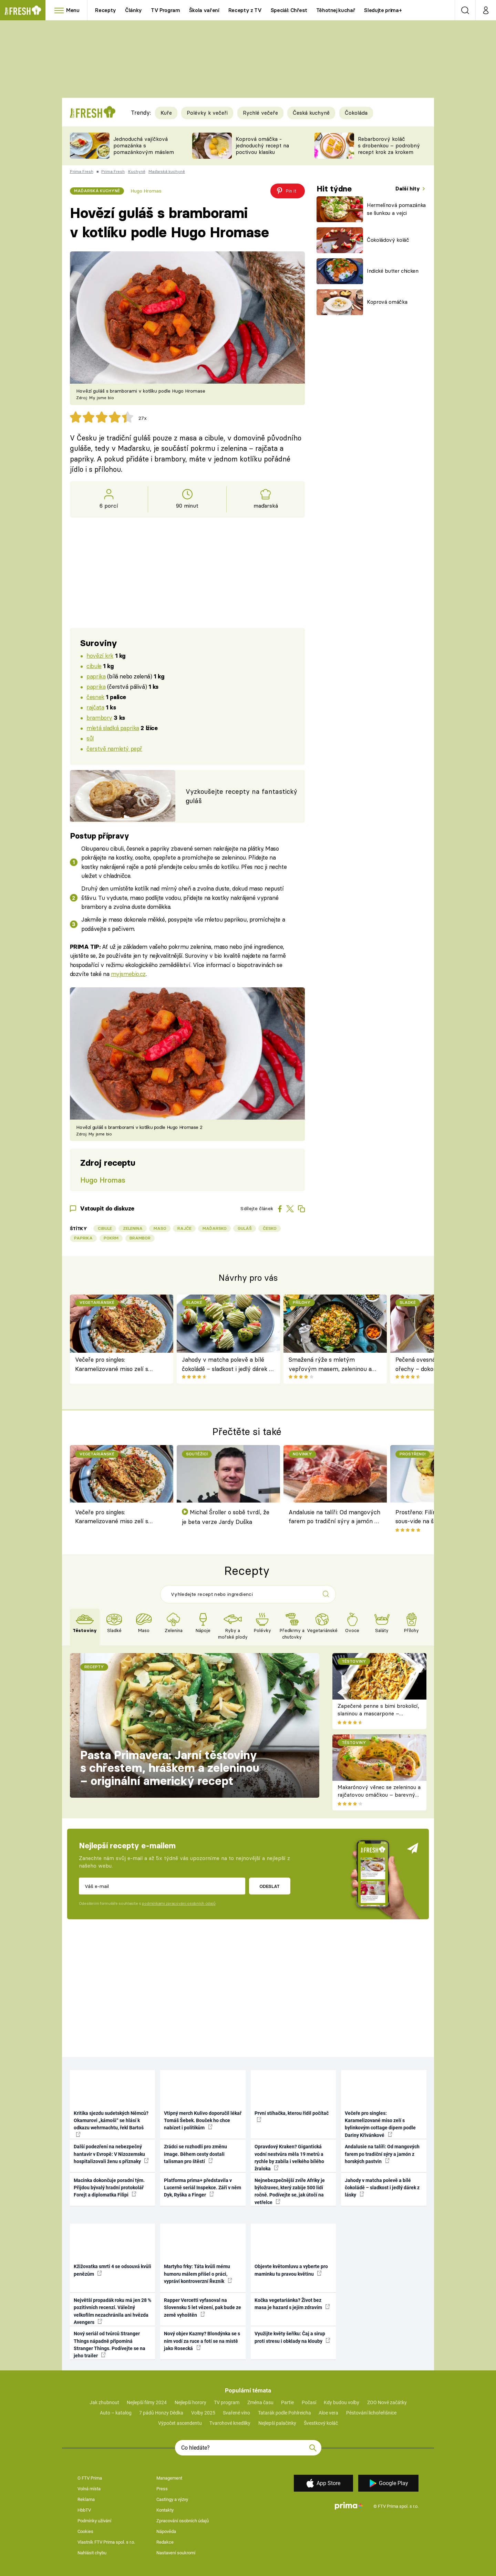 The width and height of the screenshot is (496, 2576). What do you see at coordinates (169, 1768) in the screenshot?
I see `Pasta Primavera: Jarní těstoviny s chřestem, hráškem a zeleninou – originální americký recept` at bounding box center [169, 1768].